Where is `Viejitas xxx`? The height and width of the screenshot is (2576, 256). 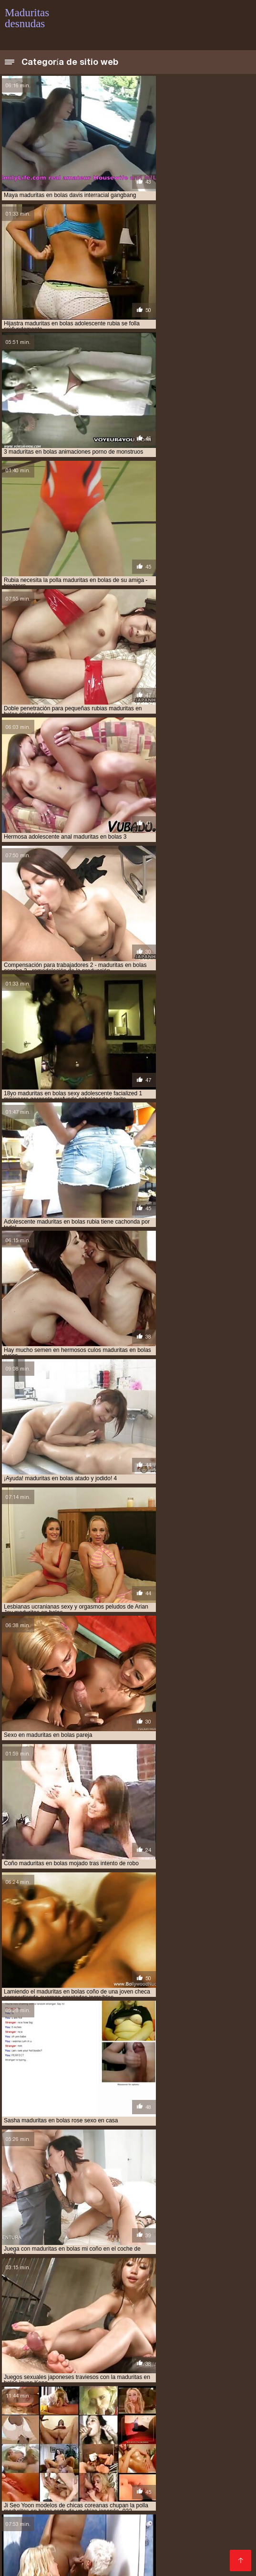 Viejitas xxx is located at coordinates (207, 2517).